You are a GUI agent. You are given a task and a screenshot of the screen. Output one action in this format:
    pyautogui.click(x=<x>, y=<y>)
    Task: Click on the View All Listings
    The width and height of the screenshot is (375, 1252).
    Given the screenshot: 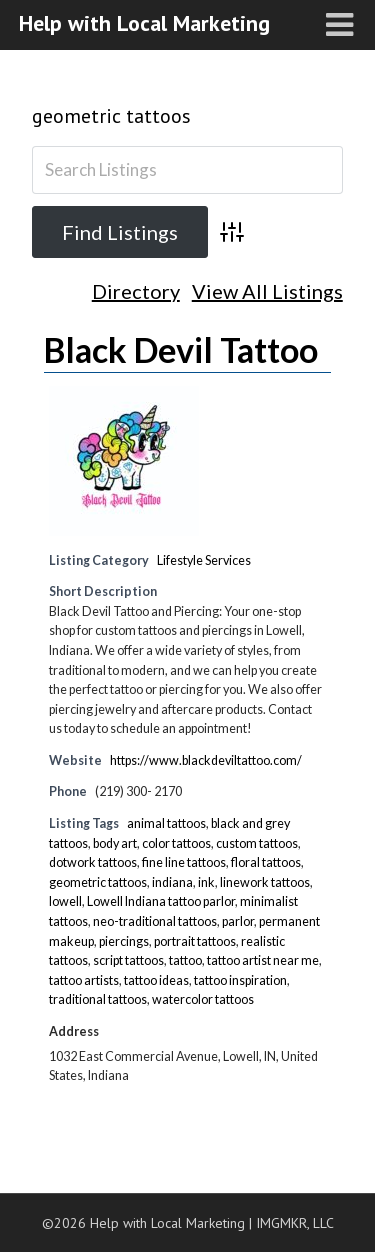 What is the action you would take?
    pyautogui.click(x=267, y=292)
    